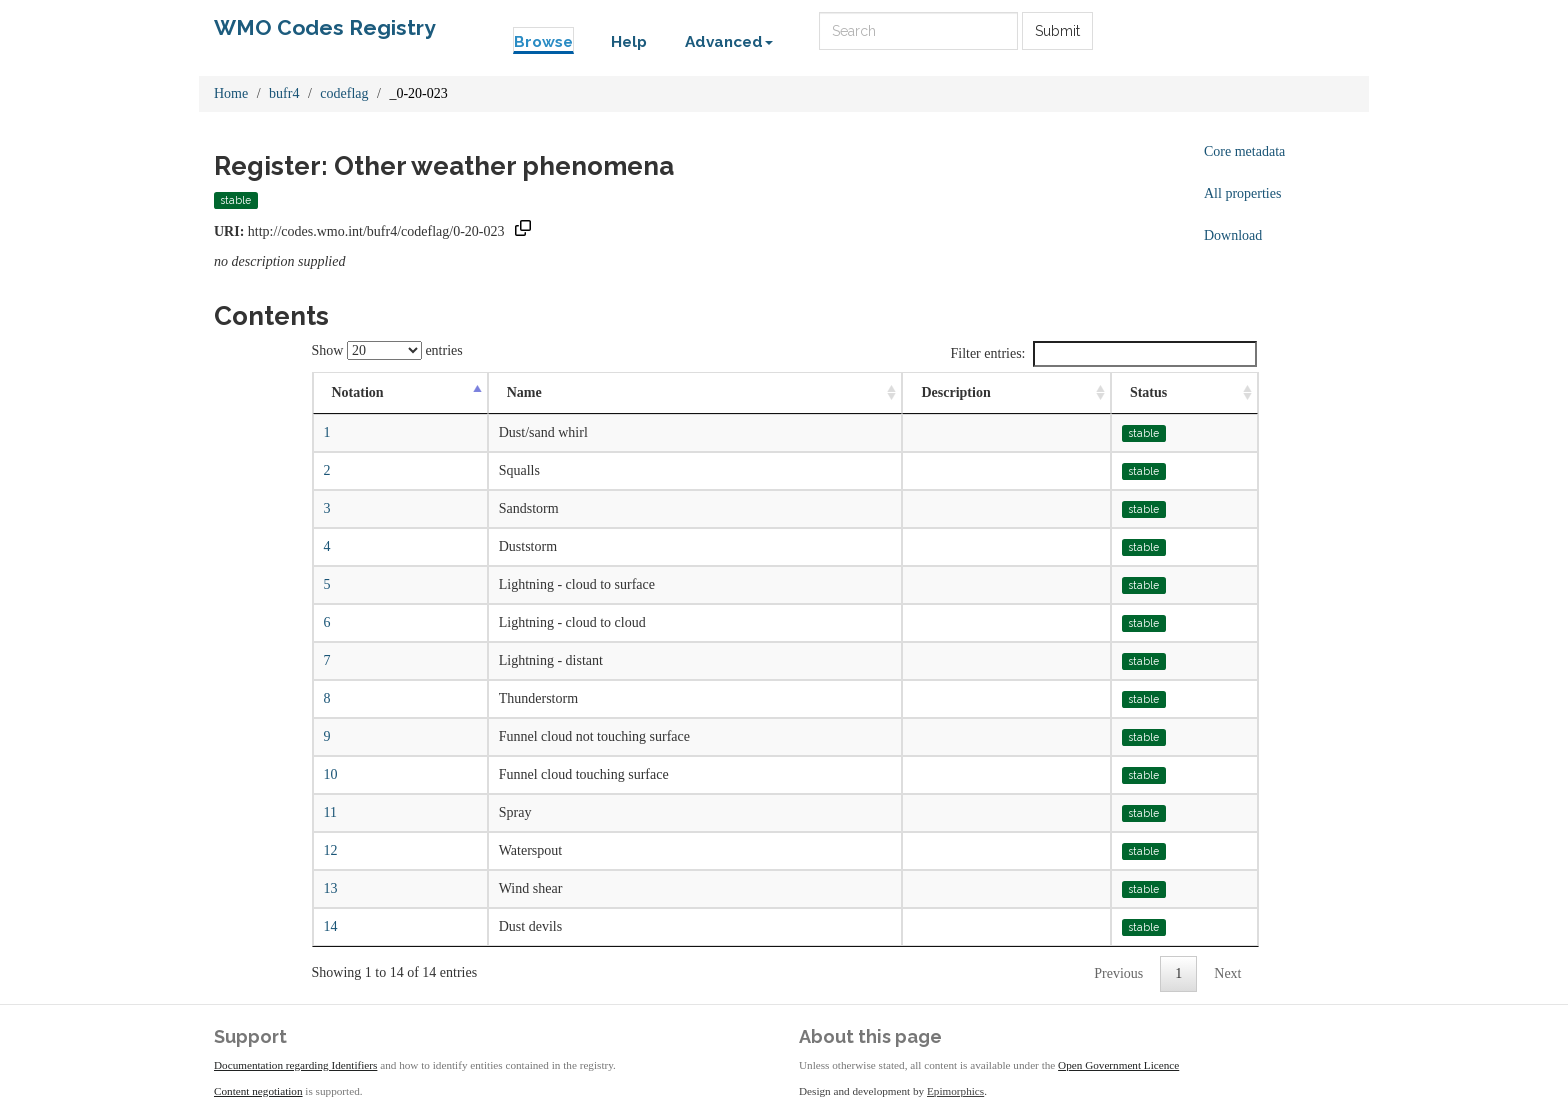 The image size is (1568, 1119). Describe the element at coordinates (258, 1091) in the screenshot. I see `Content negotiation` at that location.